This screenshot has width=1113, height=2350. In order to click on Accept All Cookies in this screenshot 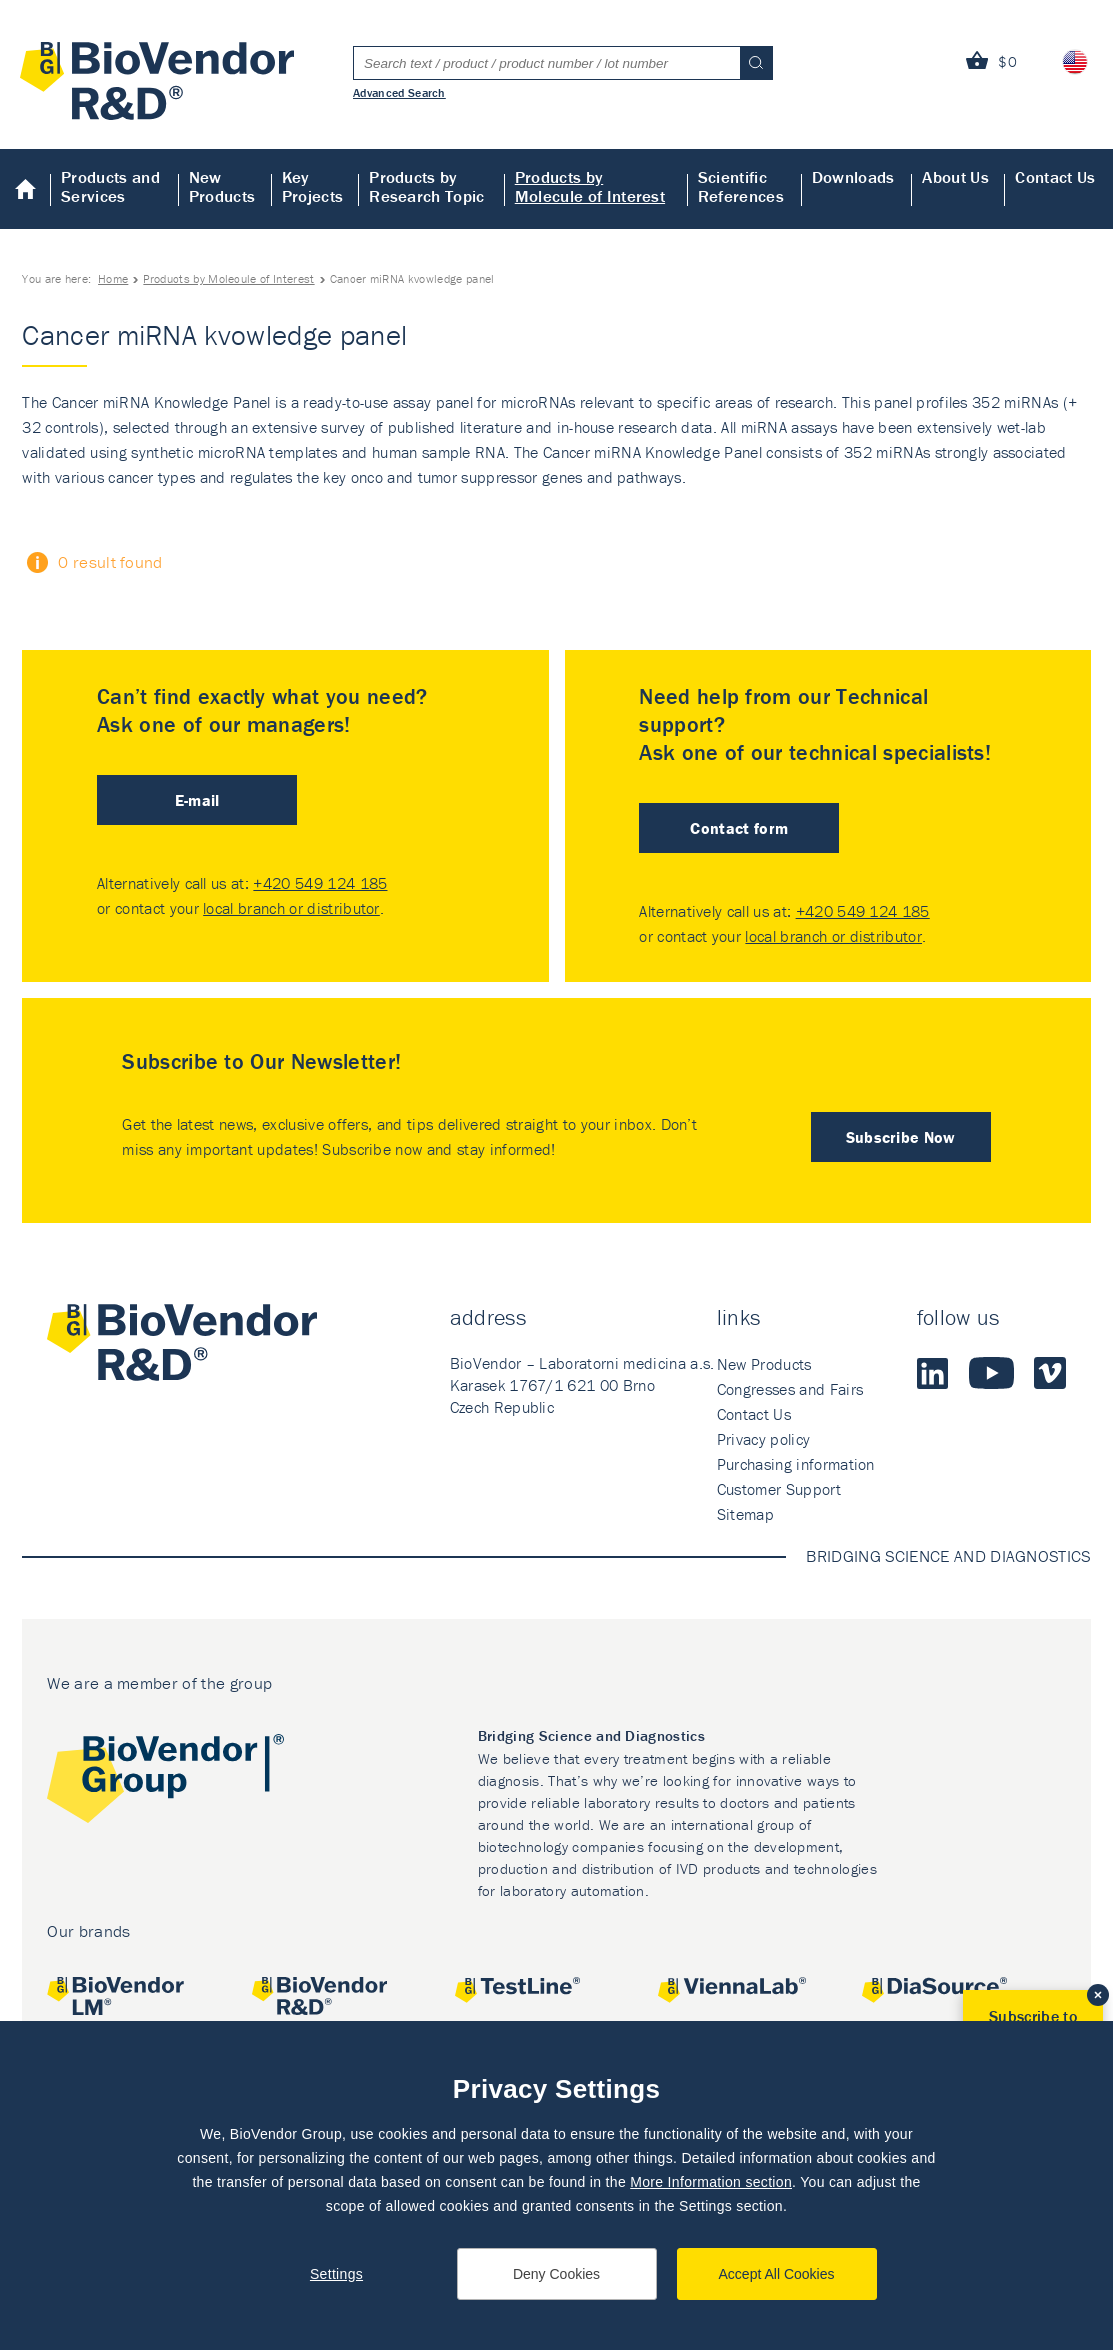, I will do `click(777, 2274)`.